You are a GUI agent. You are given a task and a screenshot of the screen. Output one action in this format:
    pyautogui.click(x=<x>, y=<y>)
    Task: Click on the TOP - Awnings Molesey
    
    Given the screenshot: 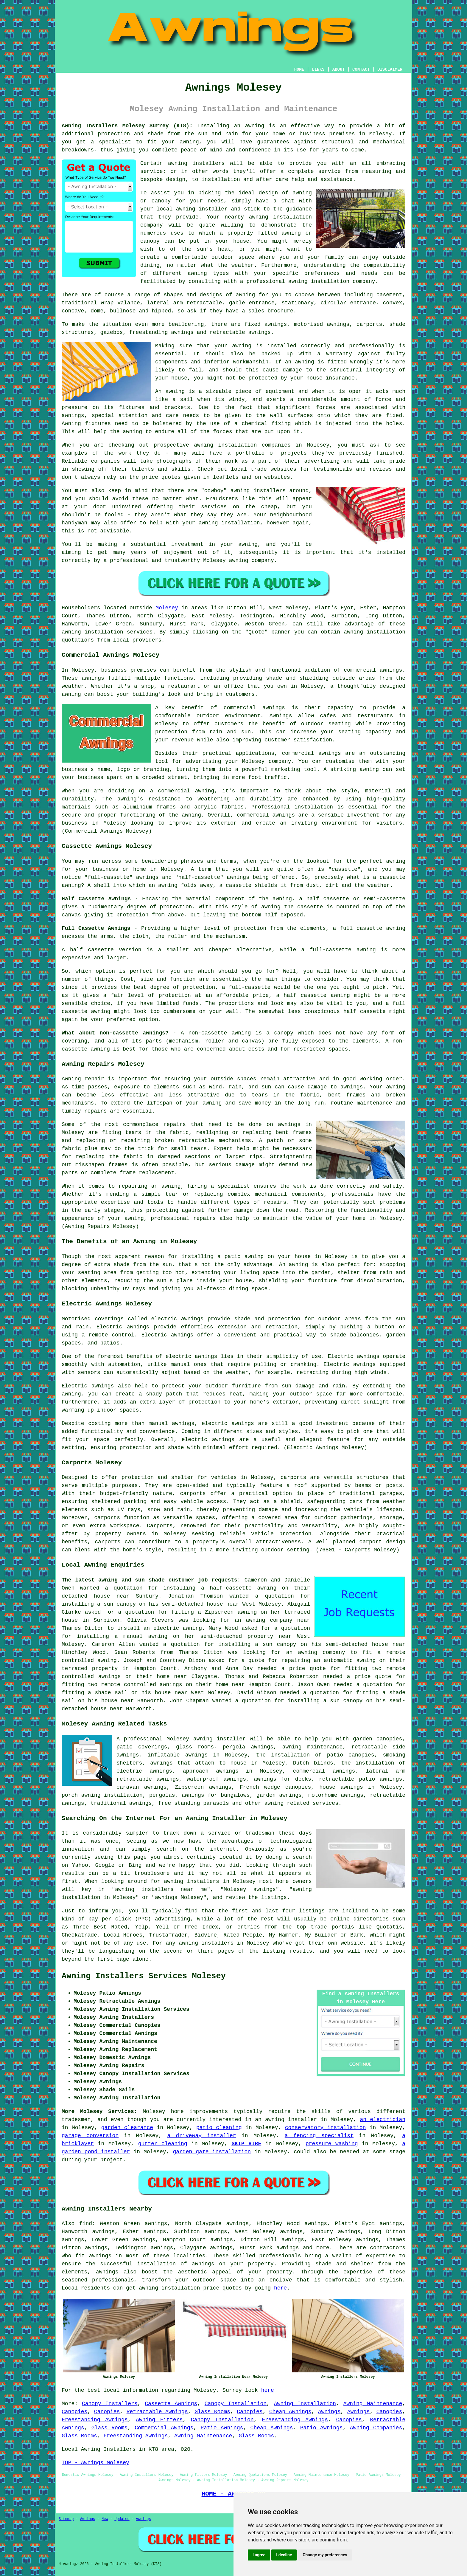 What is the action you would take?
    pyautogui.click(x=95, y=2463)
    